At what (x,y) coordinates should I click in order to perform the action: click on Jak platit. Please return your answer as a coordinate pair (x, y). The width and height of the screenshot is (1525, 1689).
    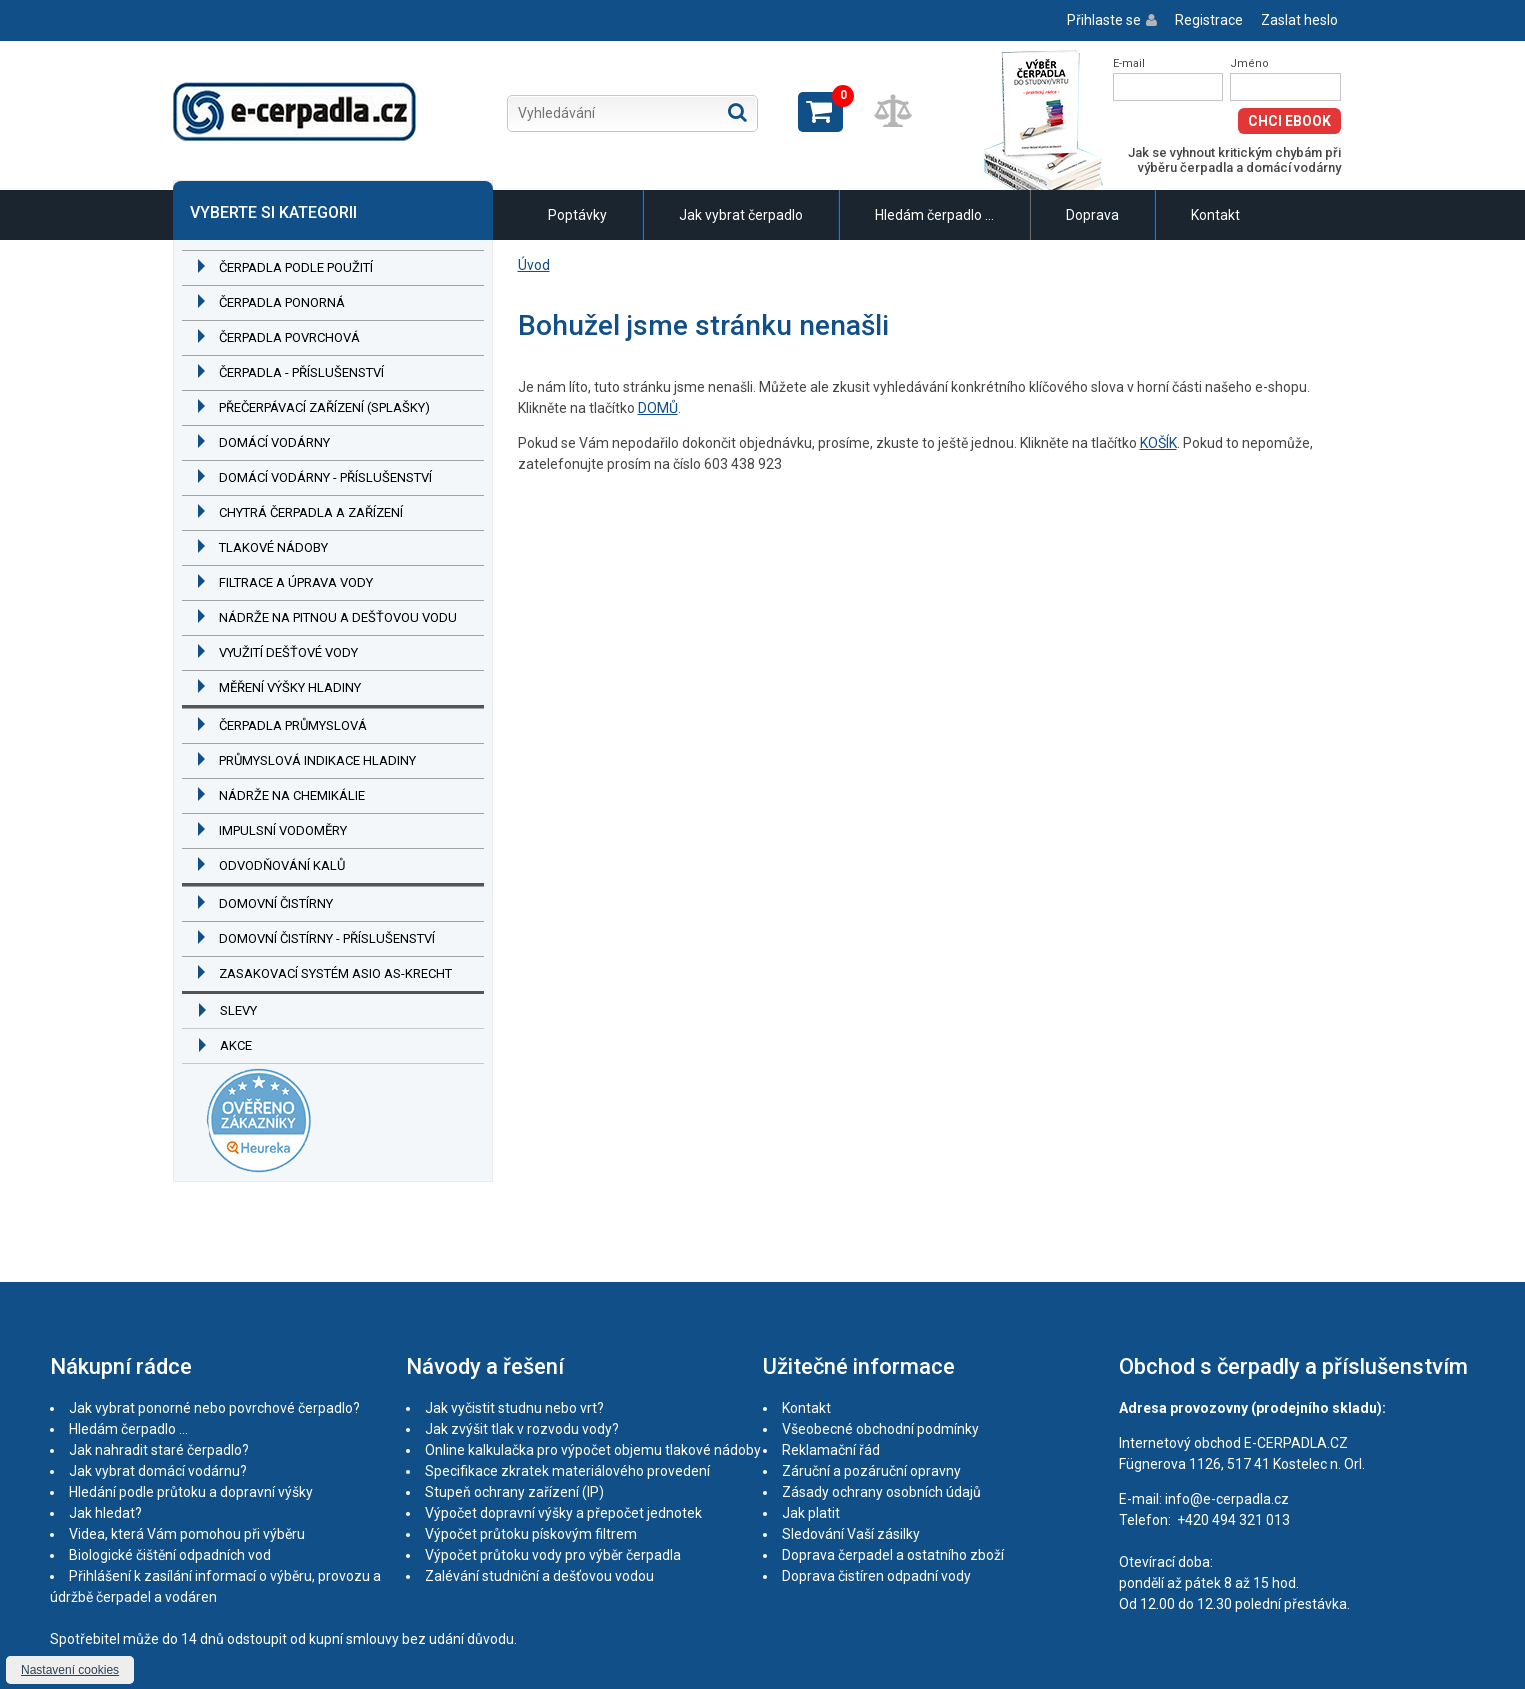
    Looking at the image, I should click on (811, 1513).